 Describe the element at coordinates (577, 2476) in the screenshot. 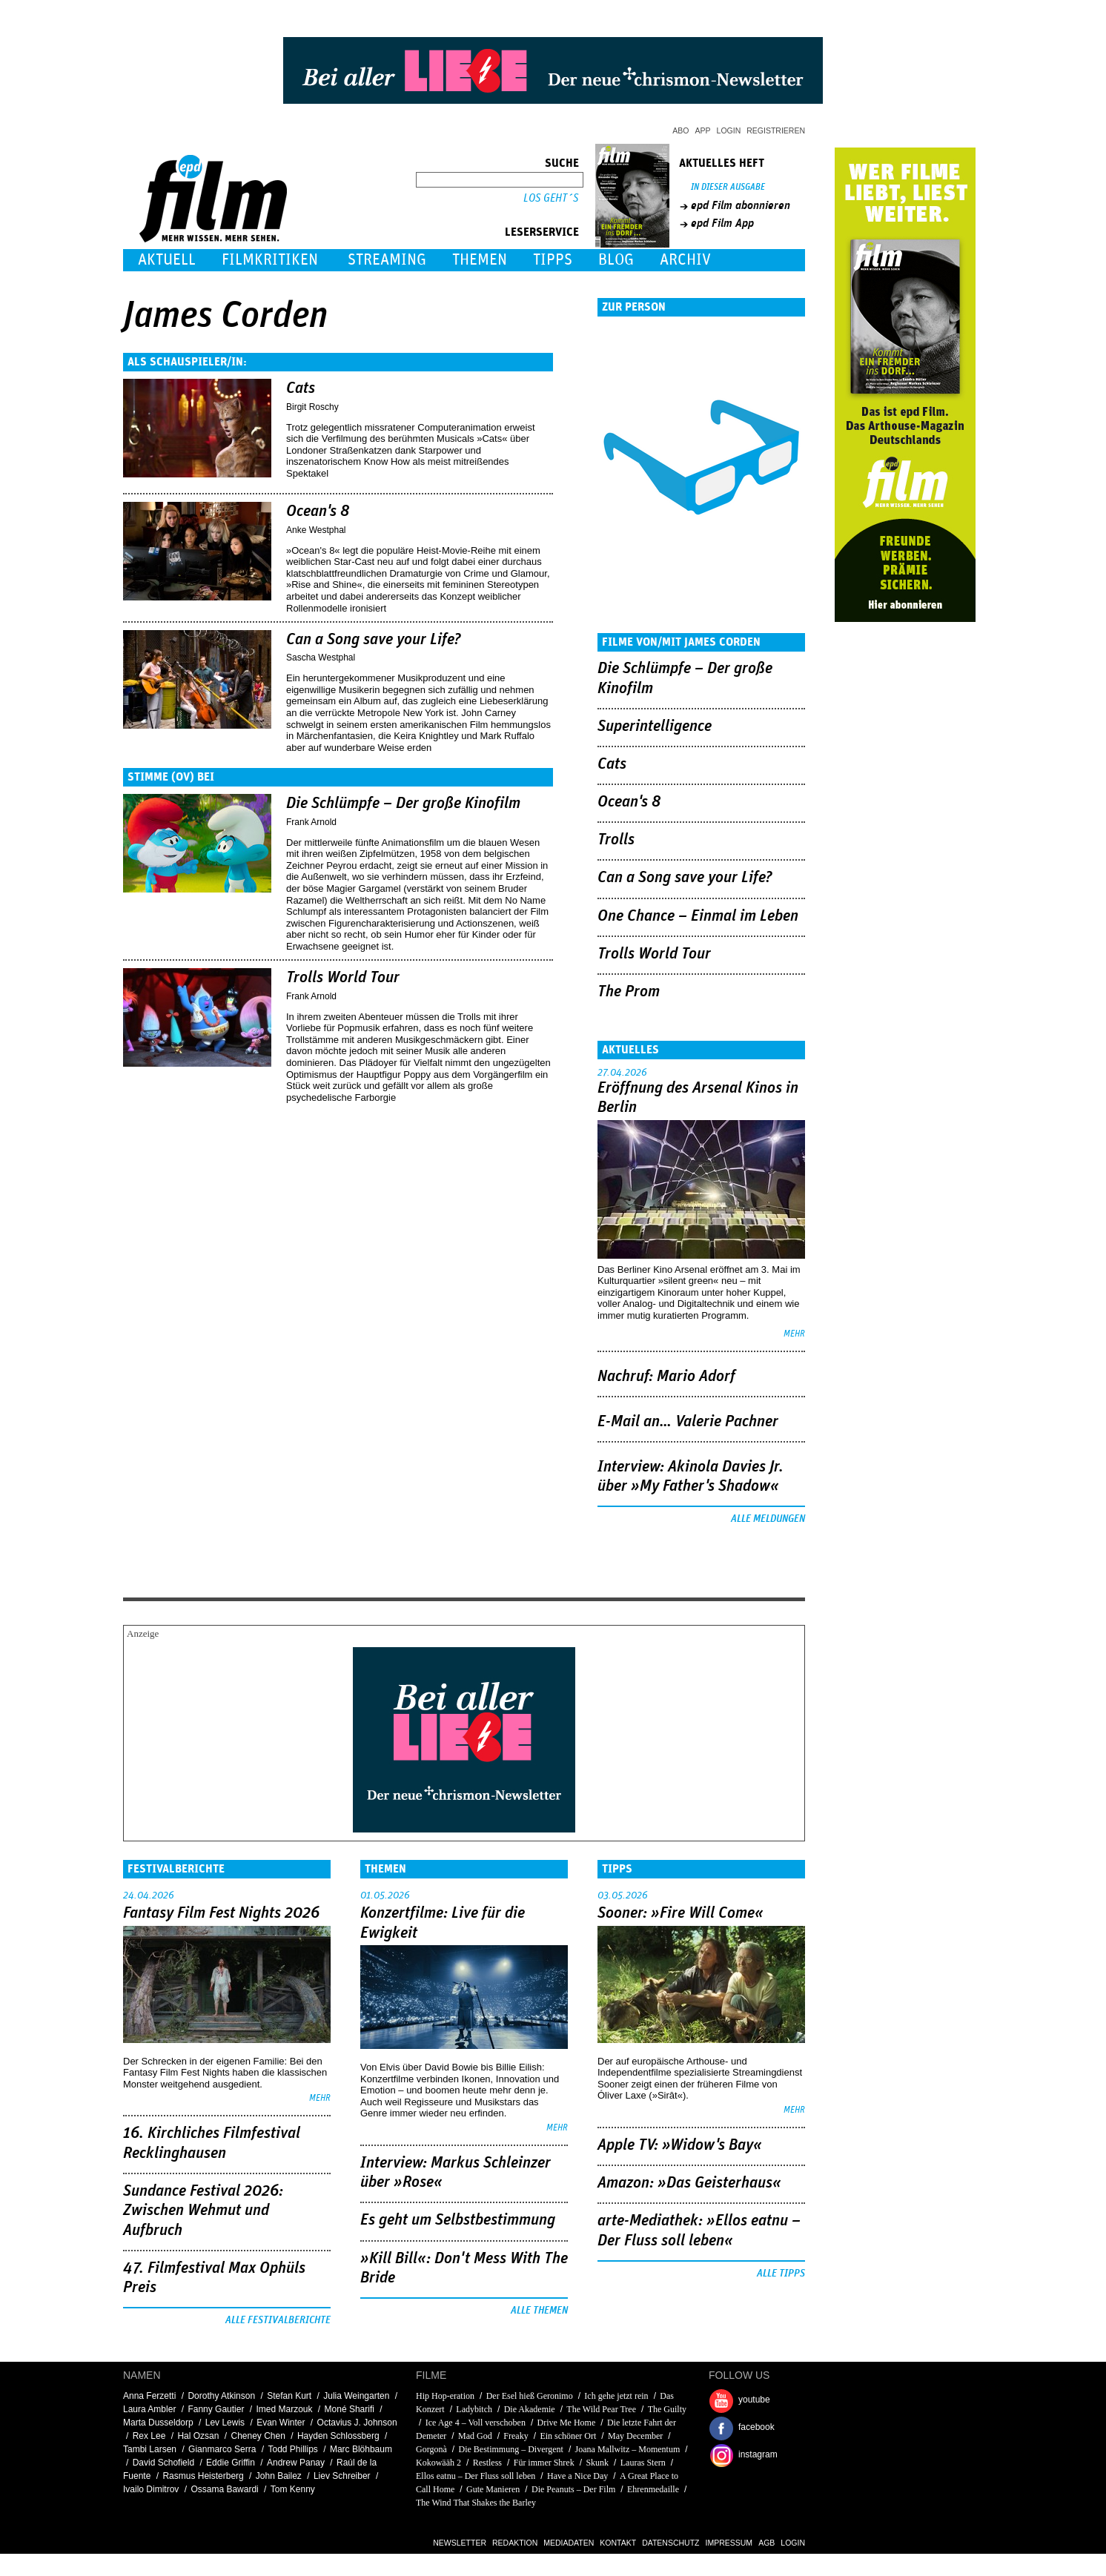

I see `Have a Nice Day` at that location.